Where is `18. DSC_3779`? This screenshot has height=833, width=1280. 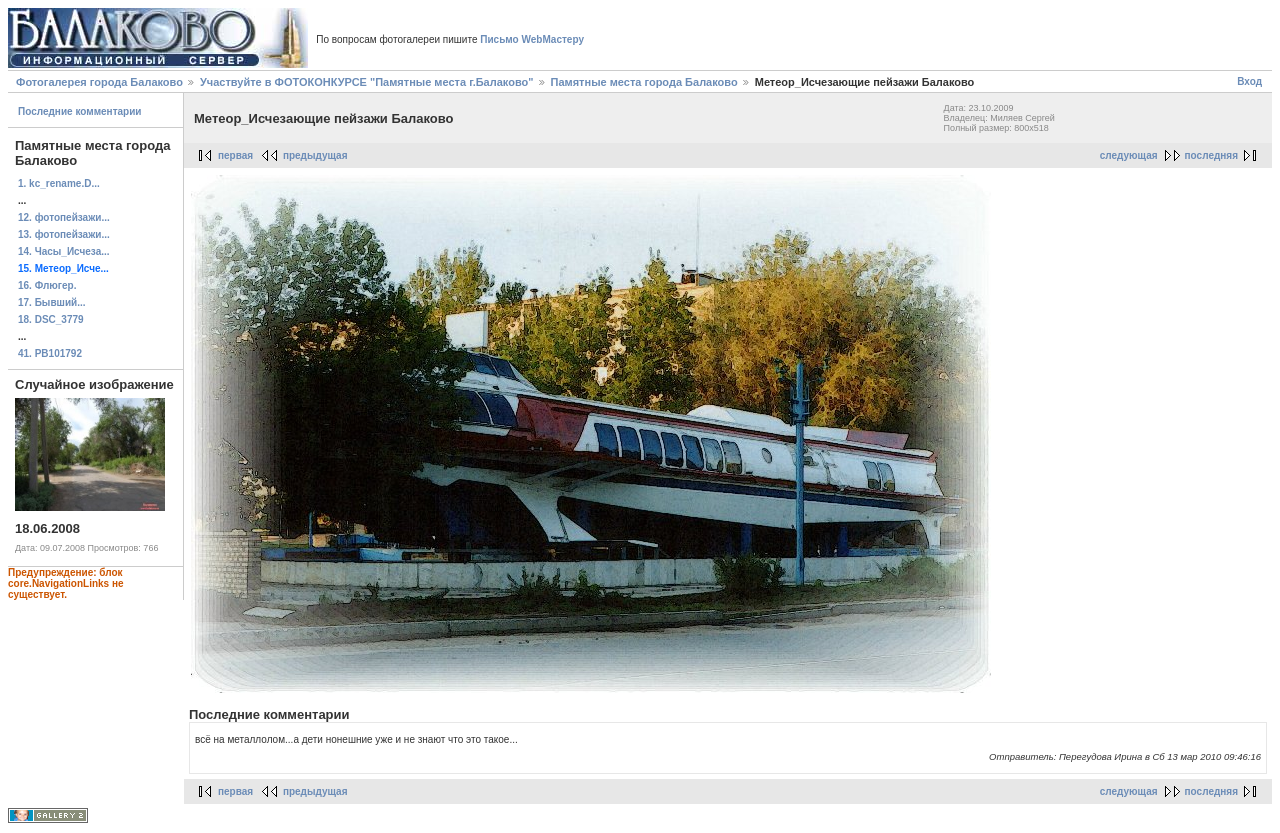 18. DSC_3779 is located at coordinates (51, 319).